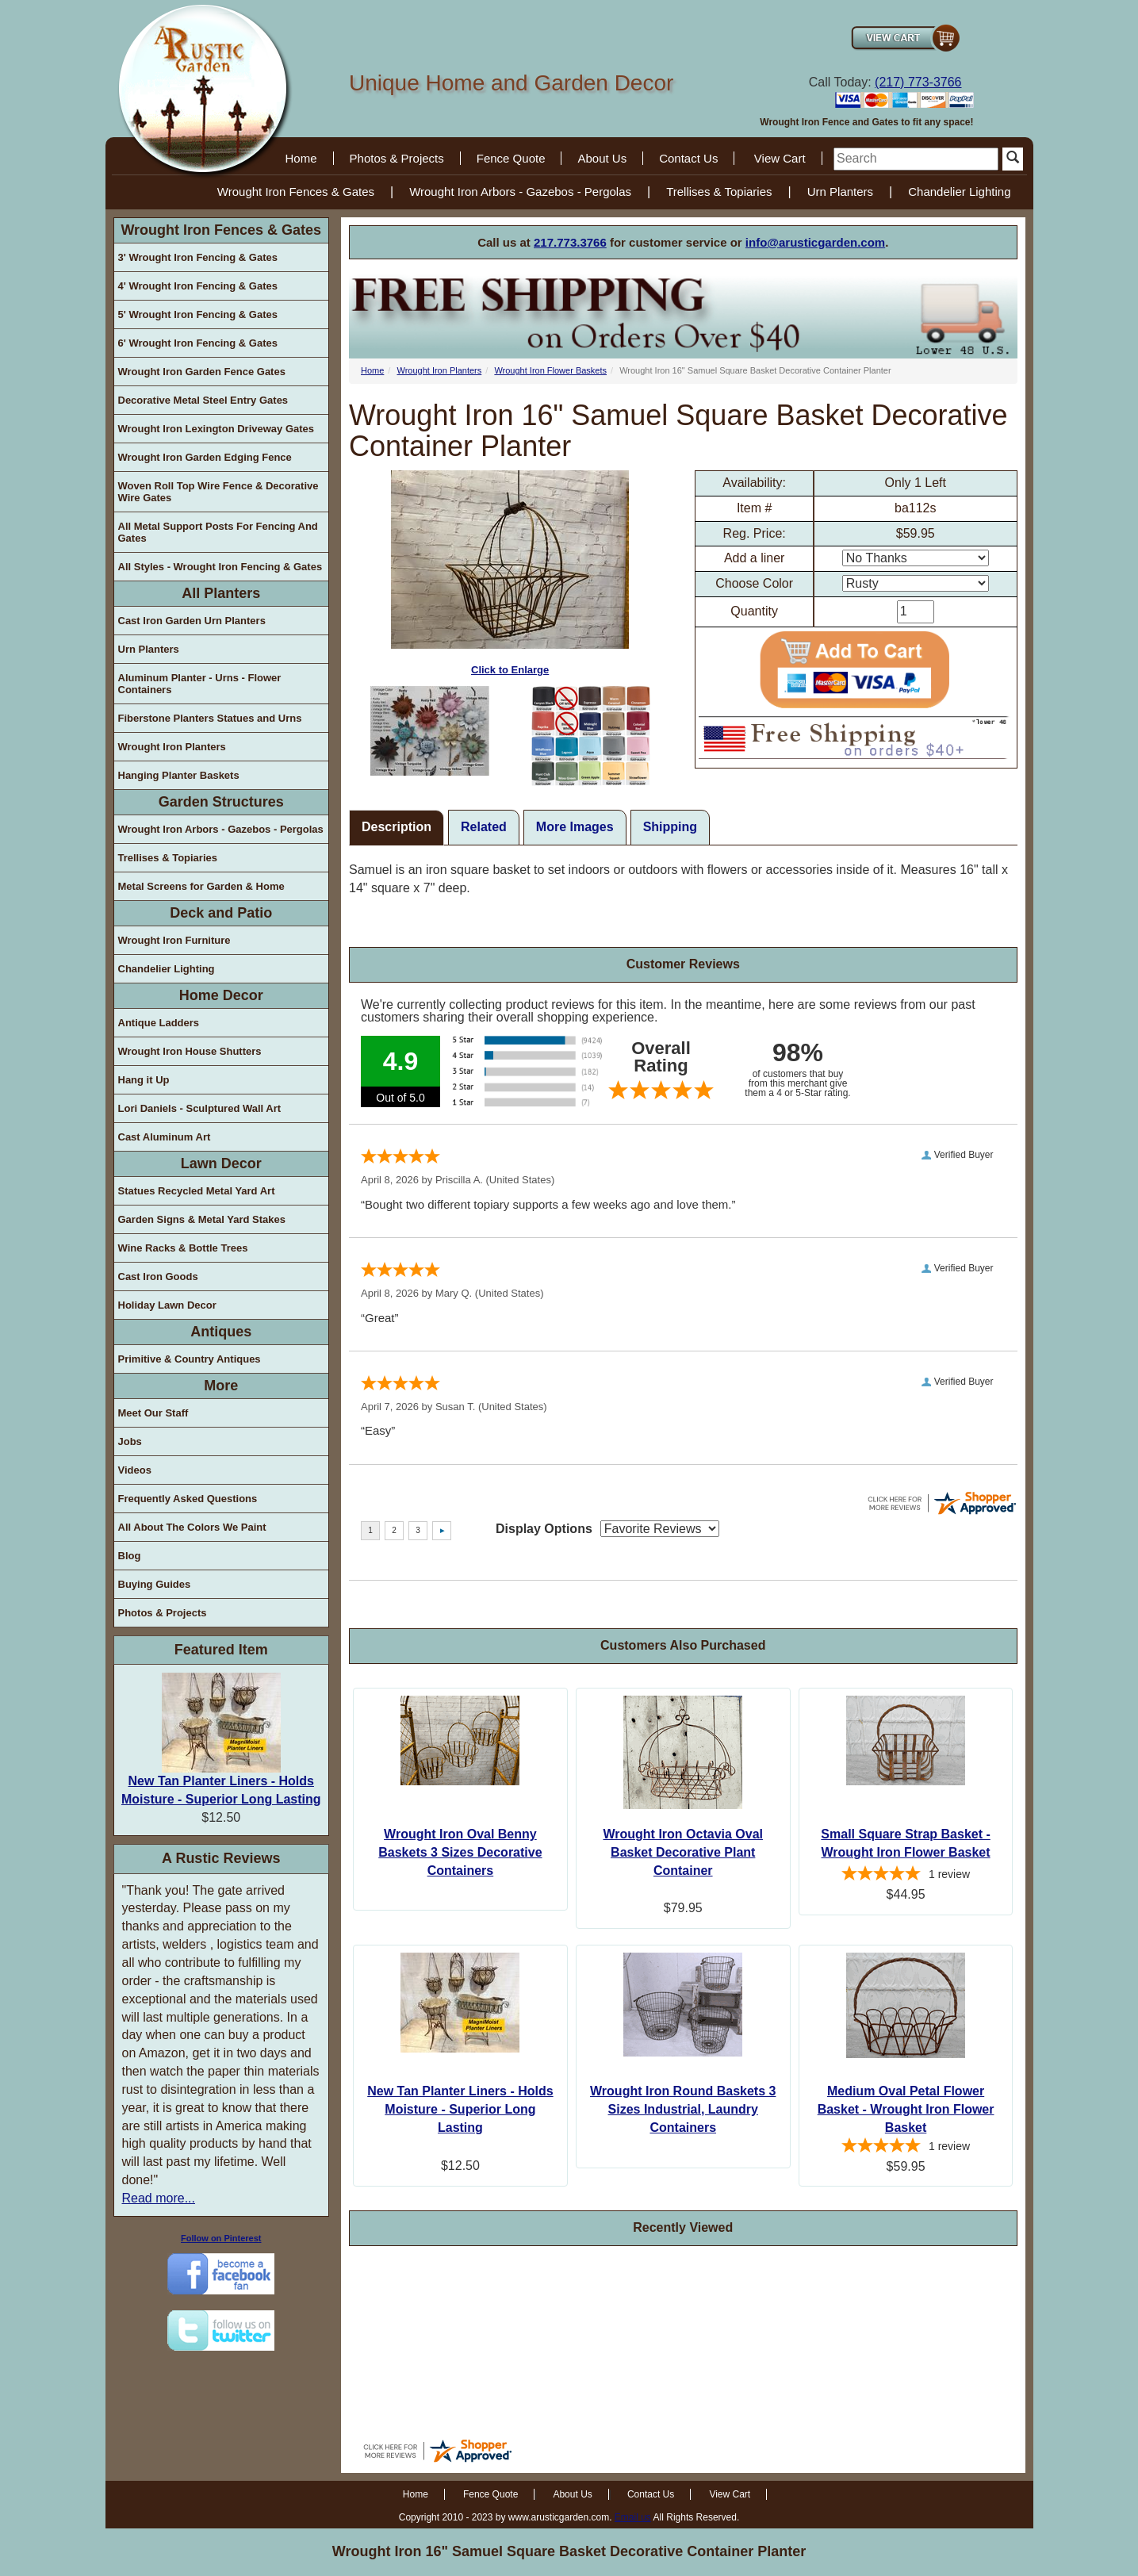 This screenshot has width=1138, height=2576. I want to click on Buying Guides, so click(154, 1584).